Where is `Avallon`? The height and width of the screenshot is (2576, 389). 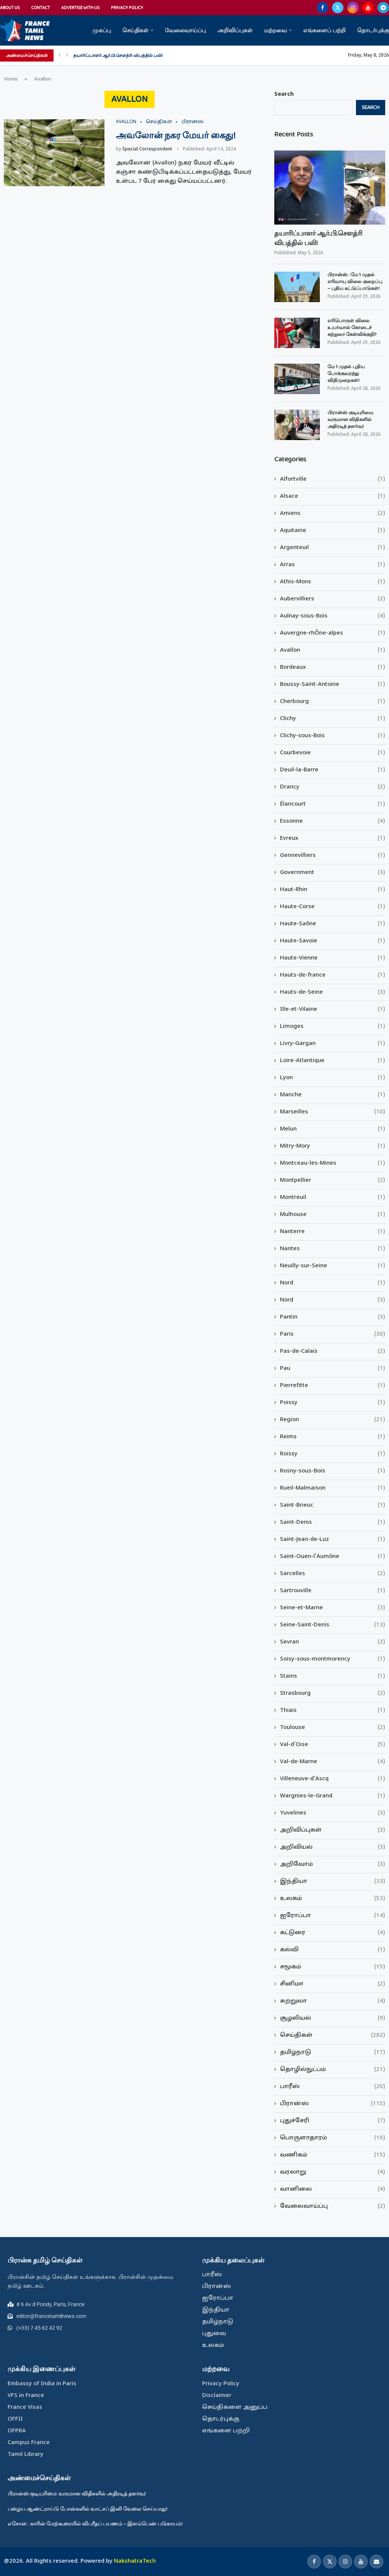 Avallon is located at coordinates (332, 650).